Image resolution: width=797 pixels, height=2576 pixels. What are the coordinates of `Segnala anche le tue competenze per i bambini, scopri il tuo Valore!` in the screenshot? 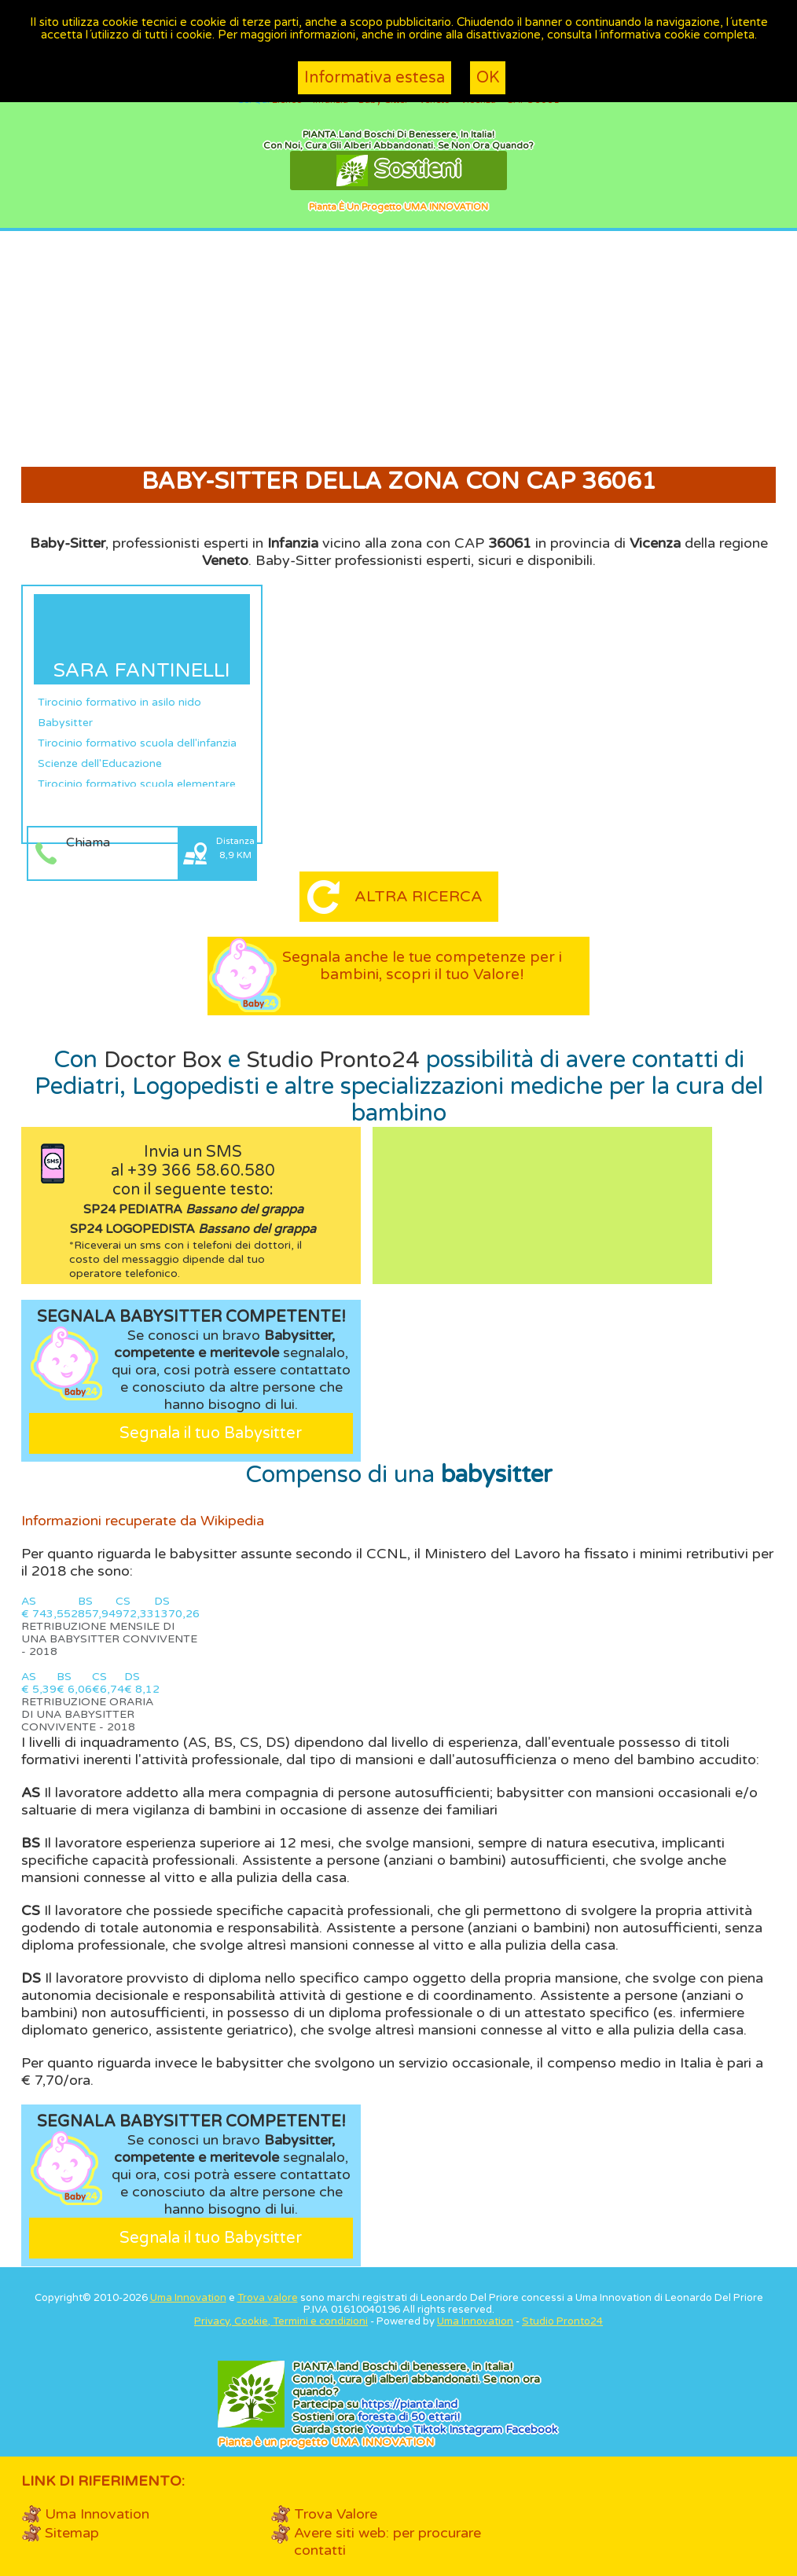 It's located at (422, 974).